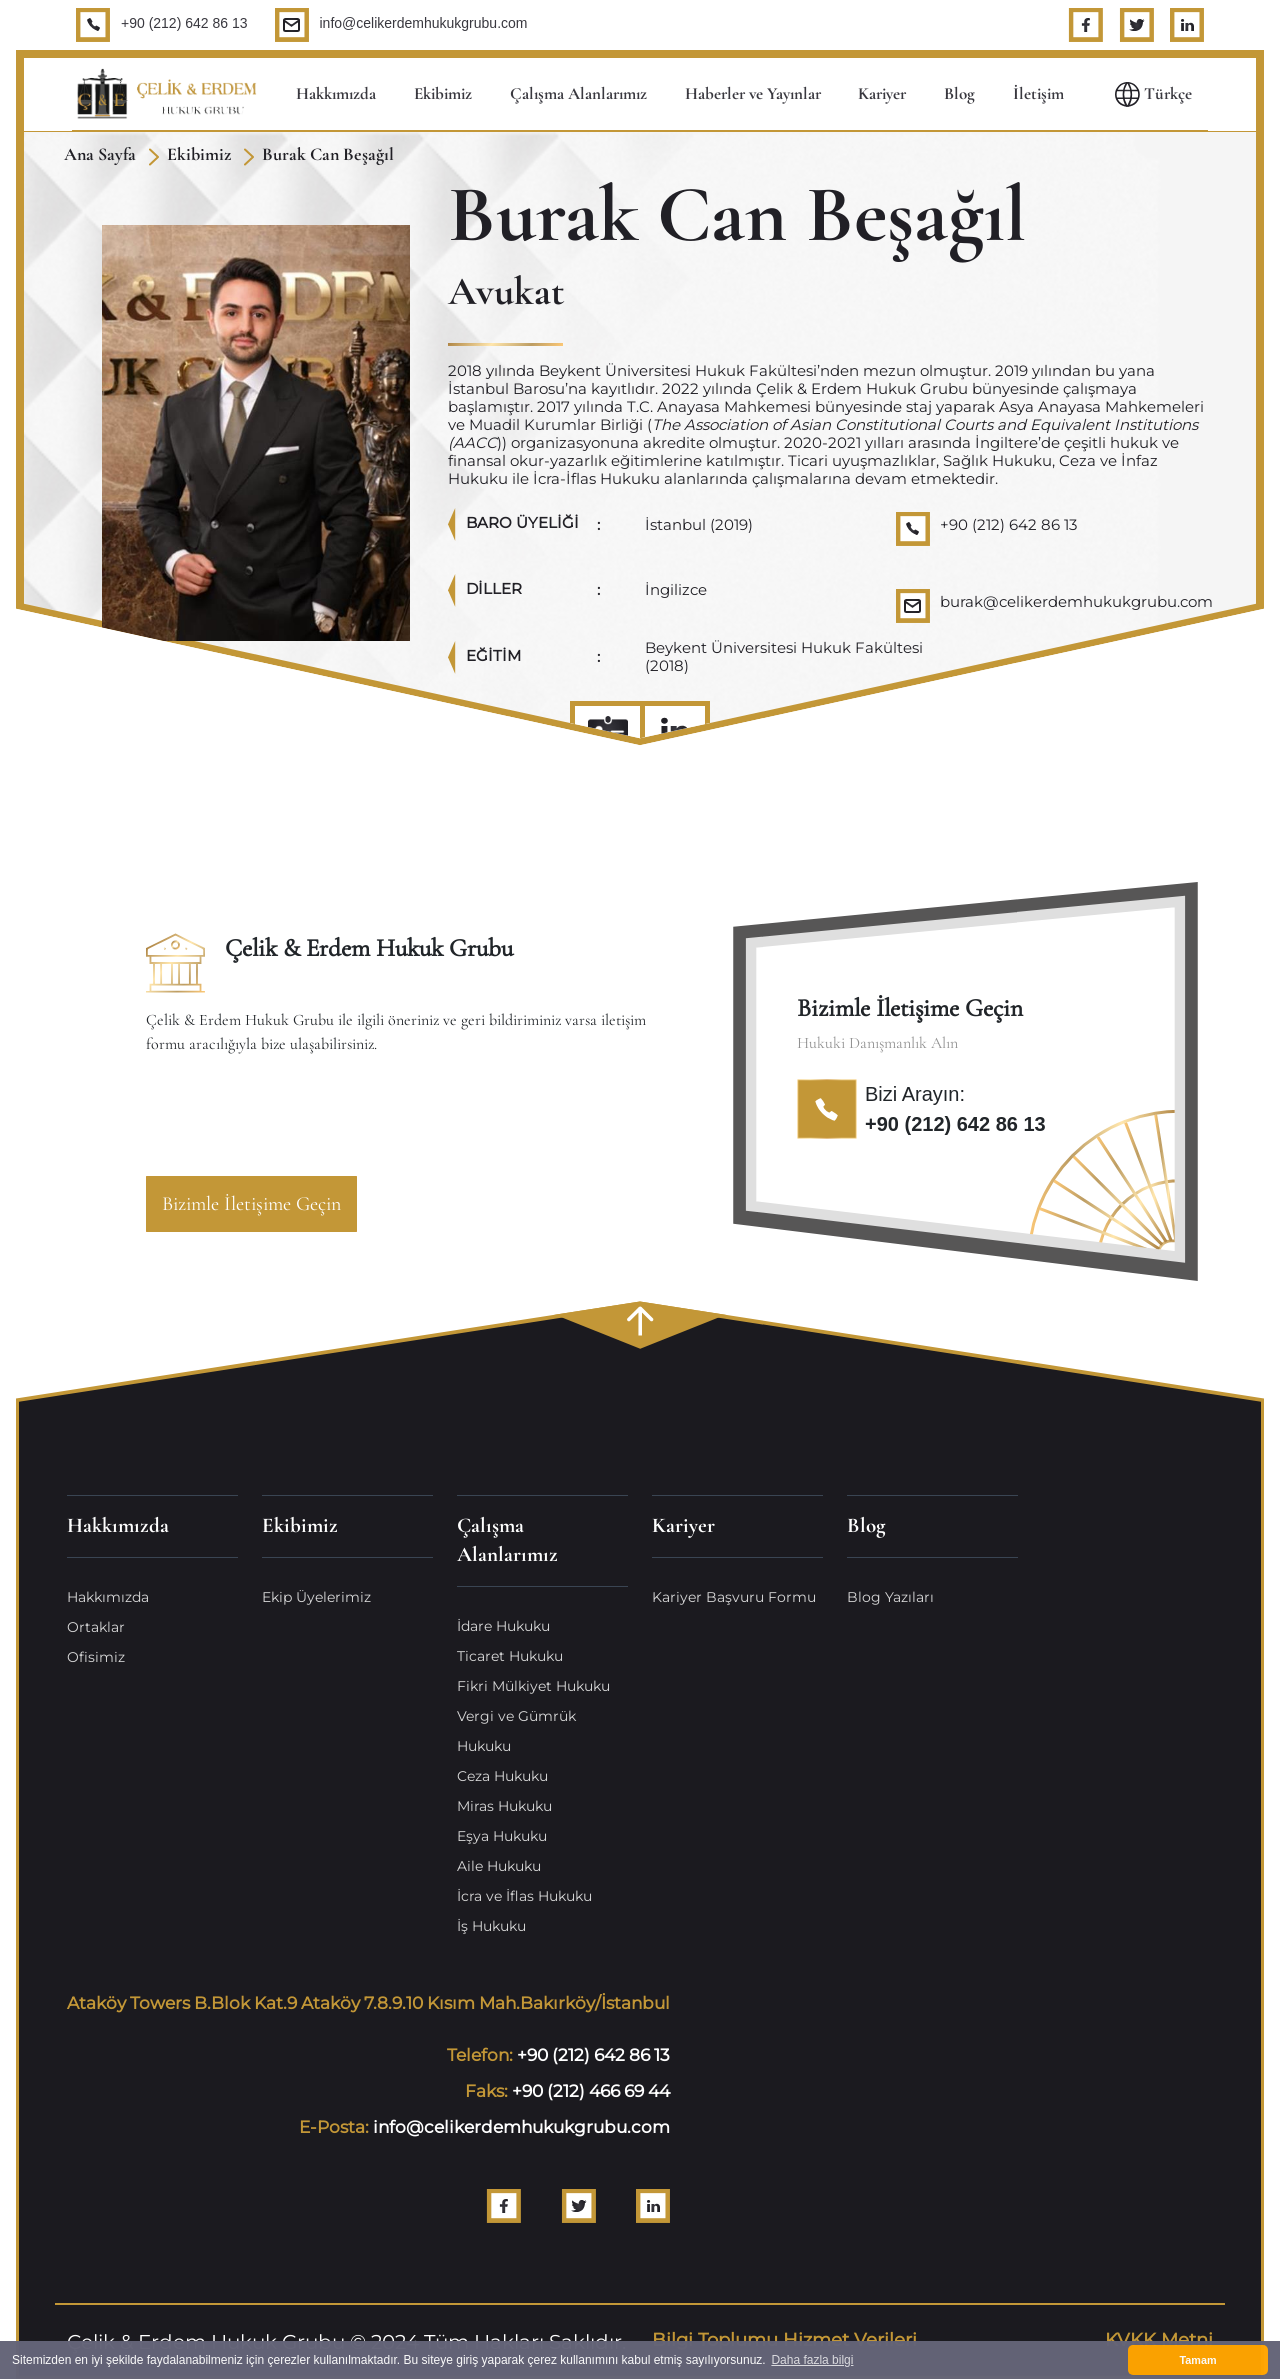 This screenshot has height=2379, width=1280. I want to click on Haberler ve Yayınlar, so click(753, 93).